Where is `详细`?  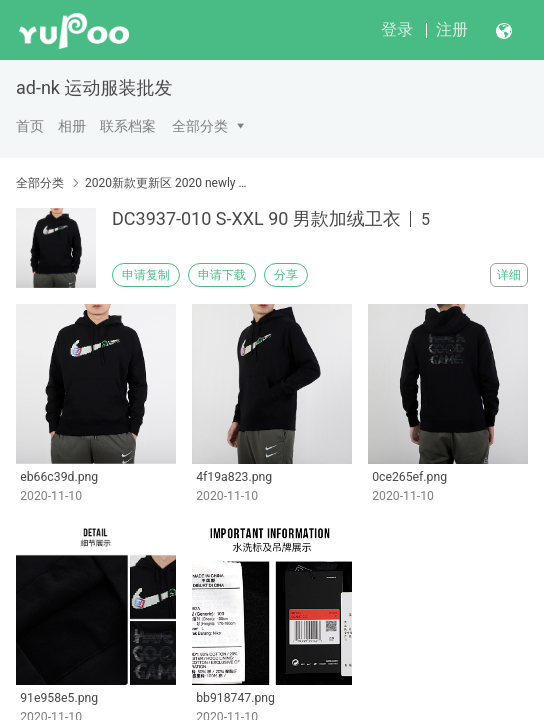 详细 is located at coordinates (509, 275).